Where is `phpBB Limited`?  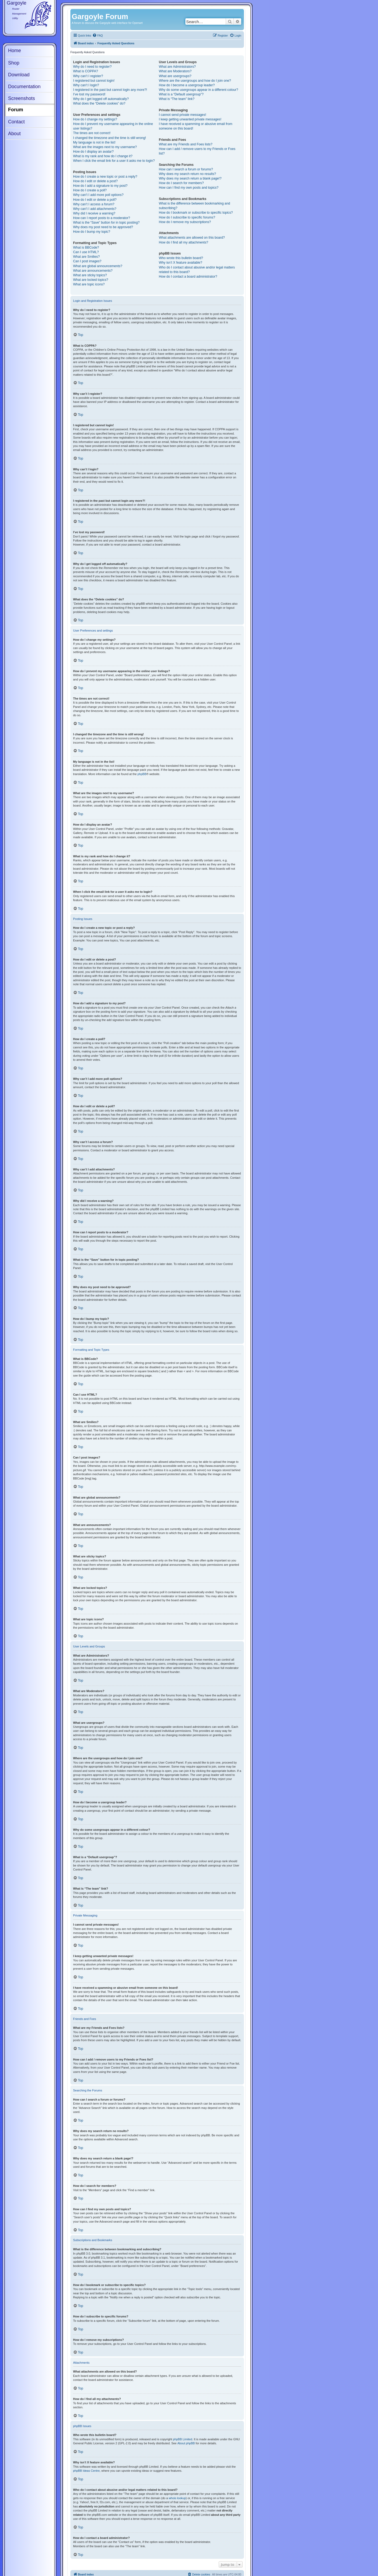
phpBB Limited is located at coordinates (182, 2439).